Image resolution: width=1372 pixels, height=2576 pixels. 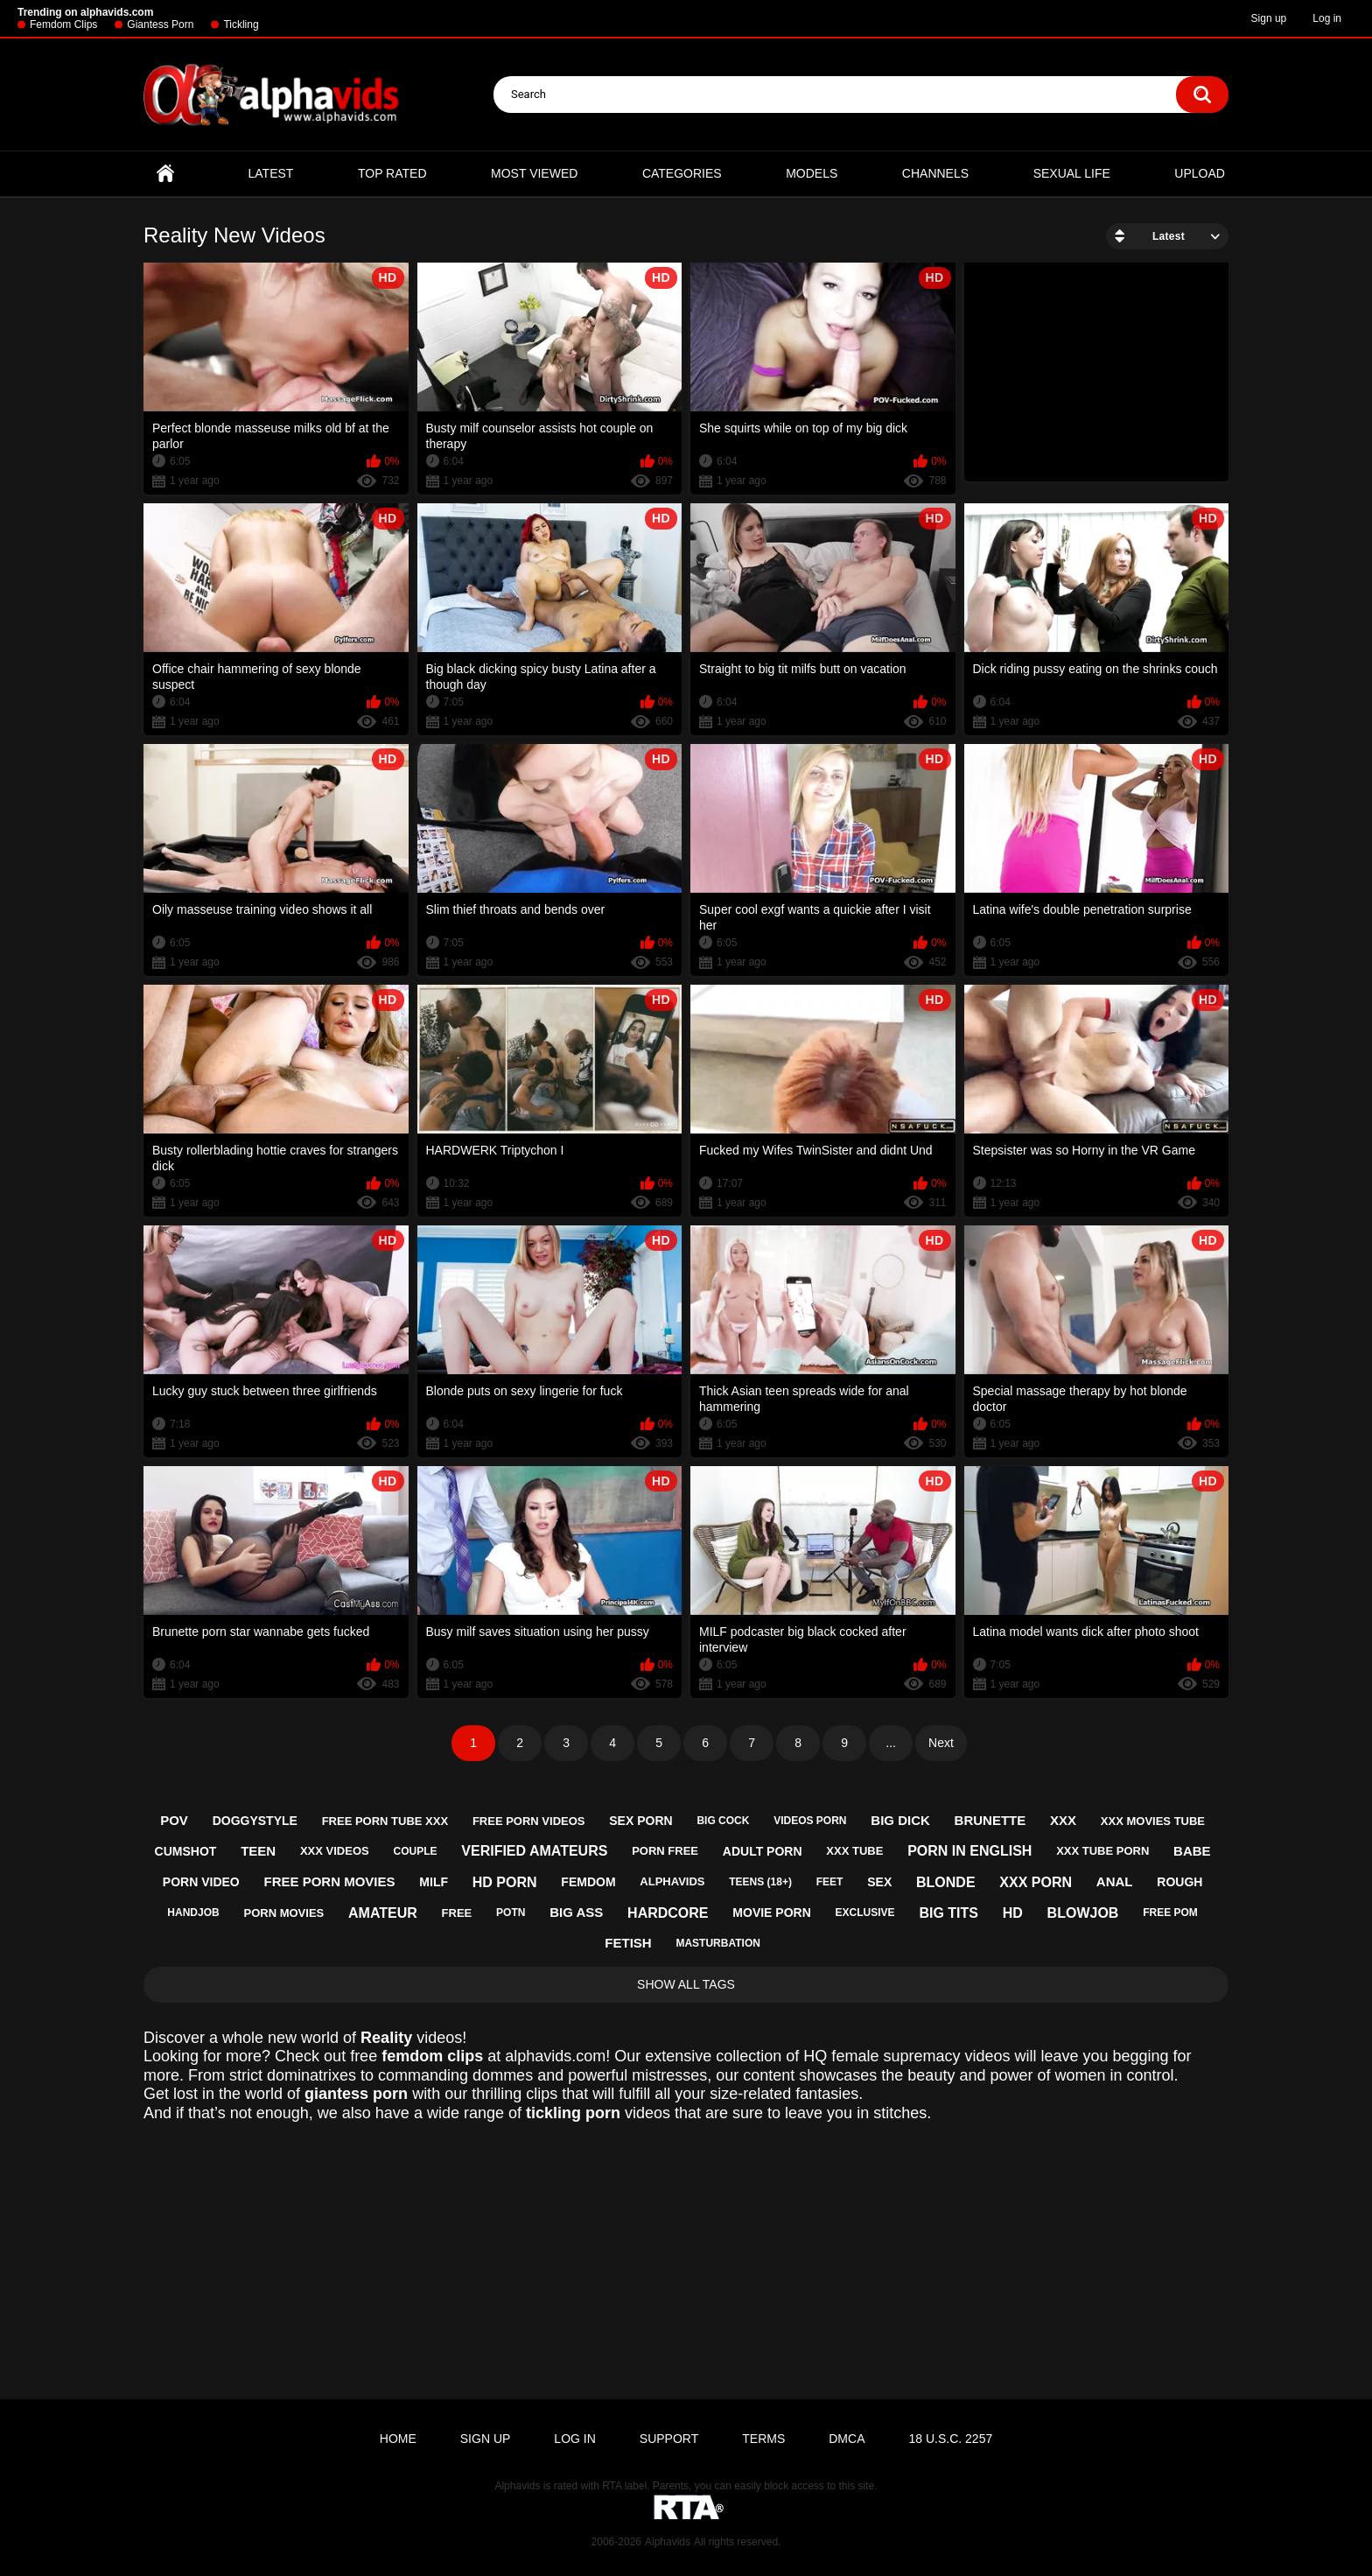 I want to click on movie porn, so click(x=771, y=1913).